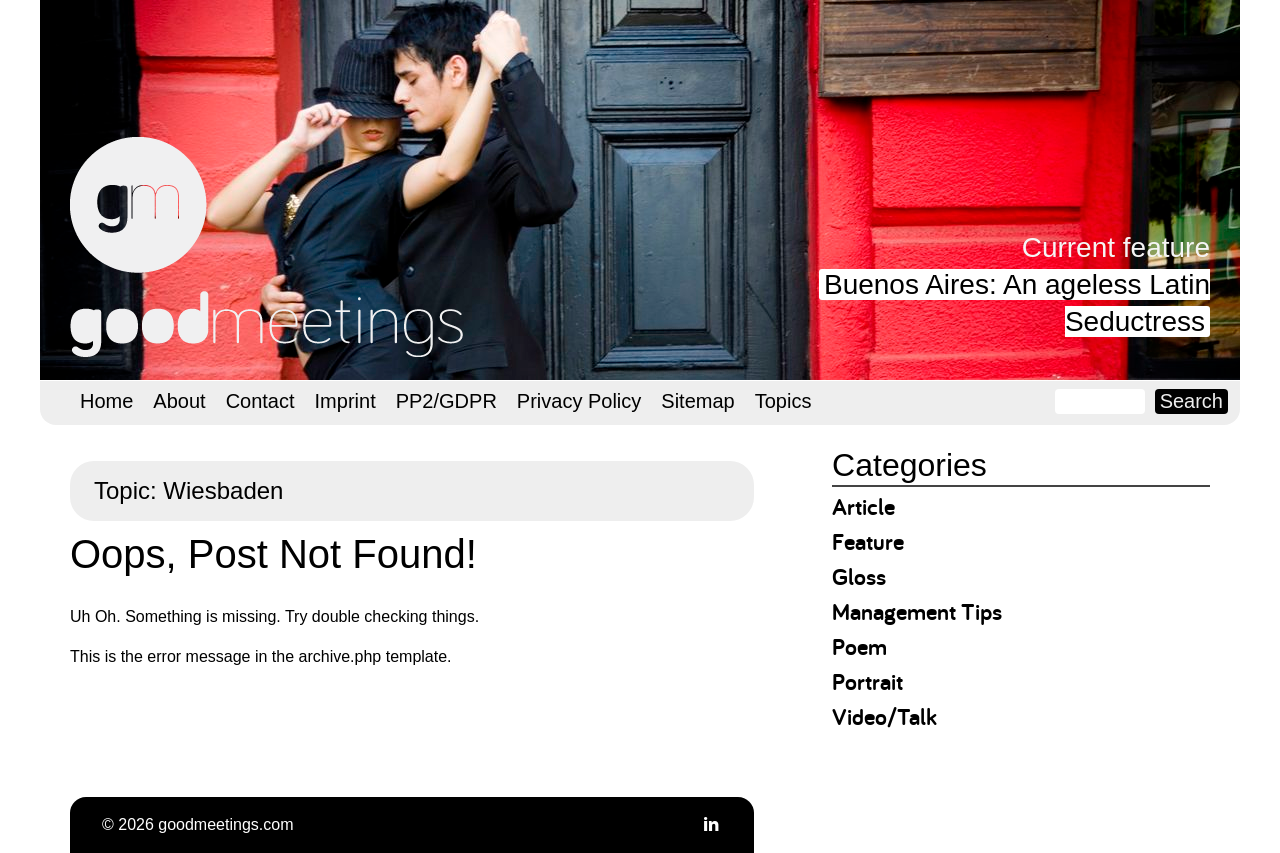 The image size is (1280, 853). I want to click on Poem, so click(859, 646).